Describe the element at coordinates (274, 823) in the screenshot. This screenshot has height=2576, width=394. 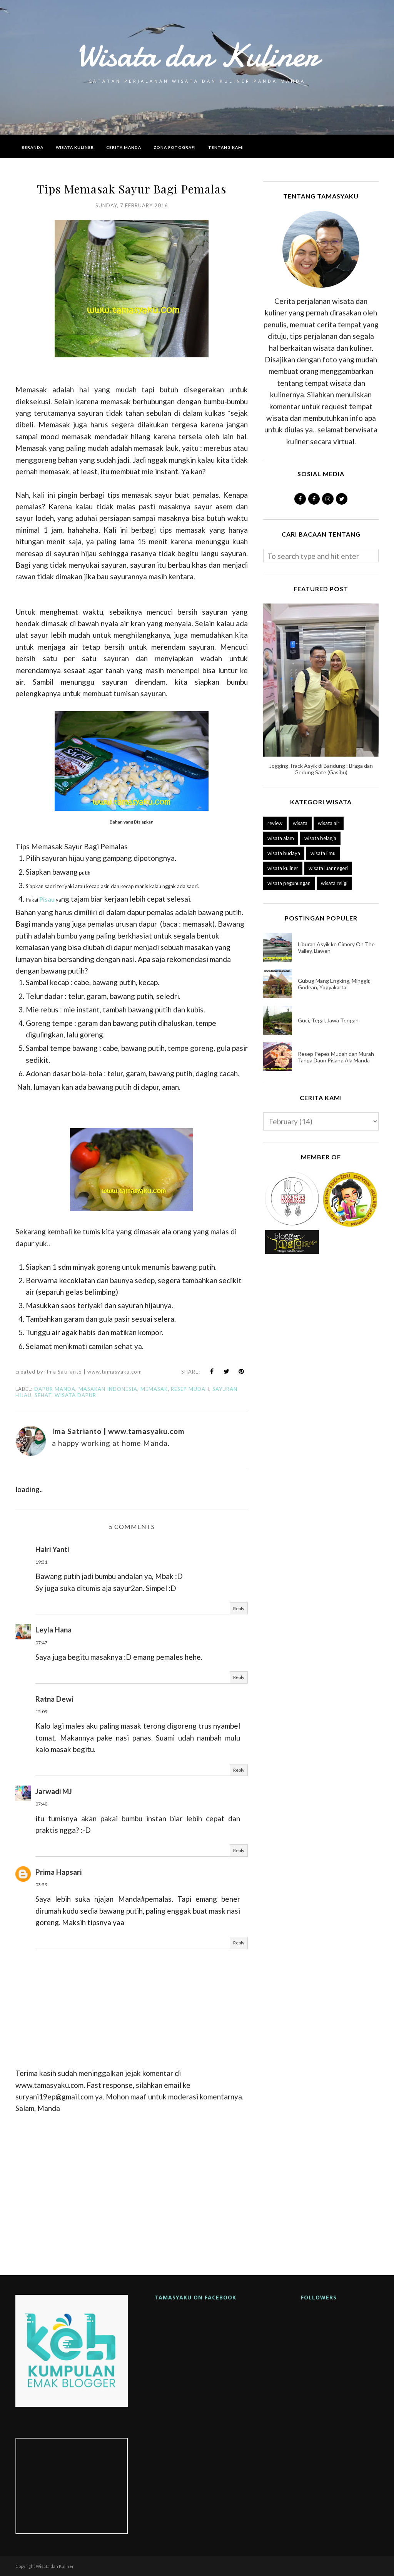
I see `review` at that location.